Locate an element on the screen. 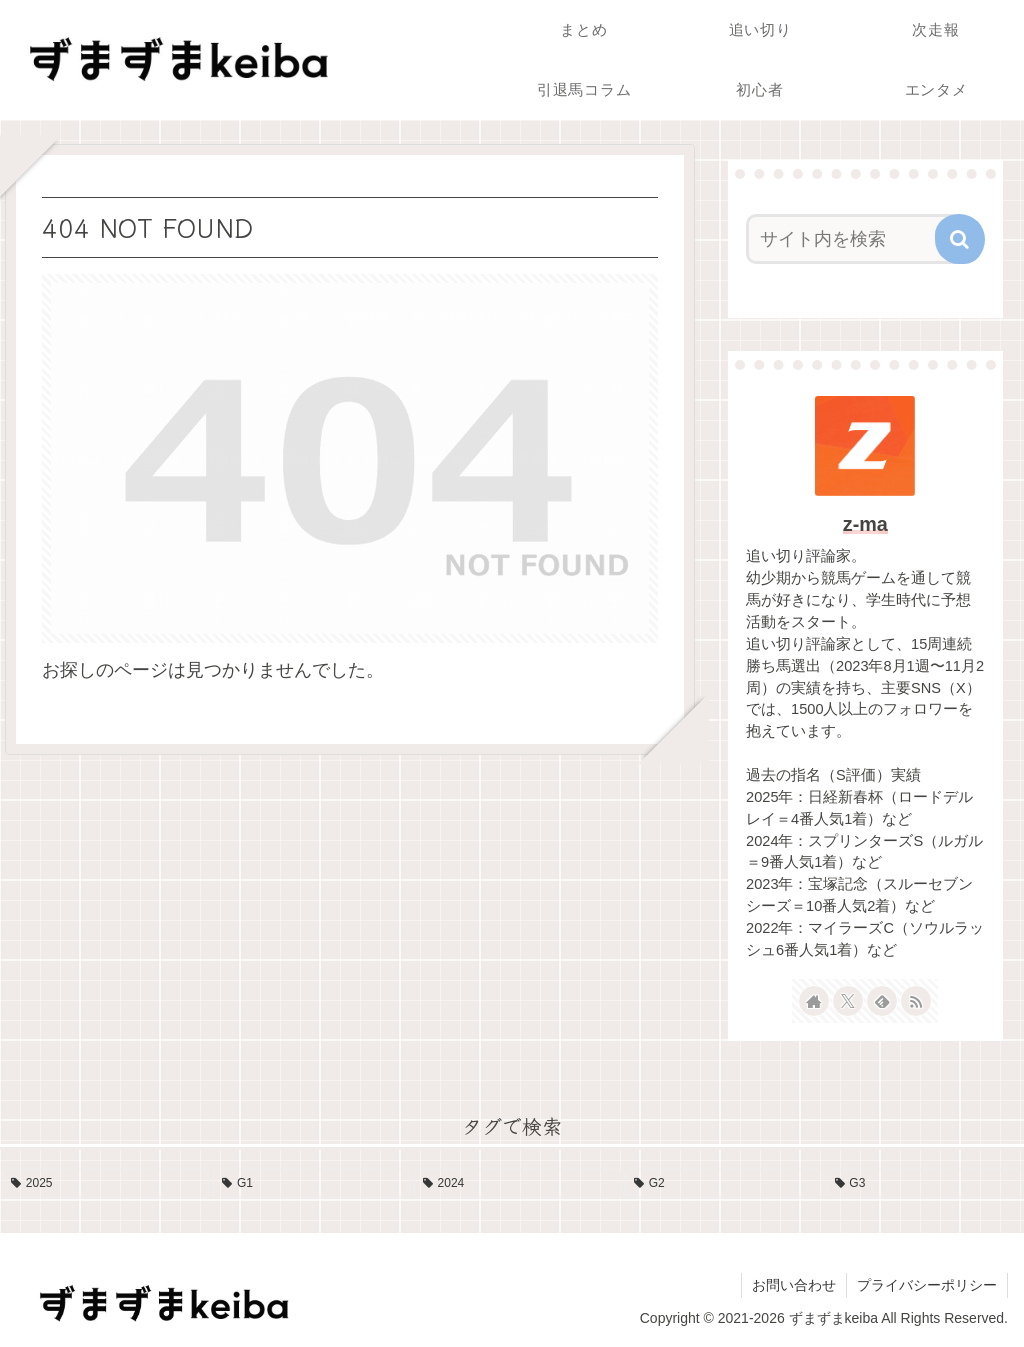 Image resolution: width=1024 pixels, height=1347 pixels. [Xをフォロー] is located at coordinates (848, 1001).